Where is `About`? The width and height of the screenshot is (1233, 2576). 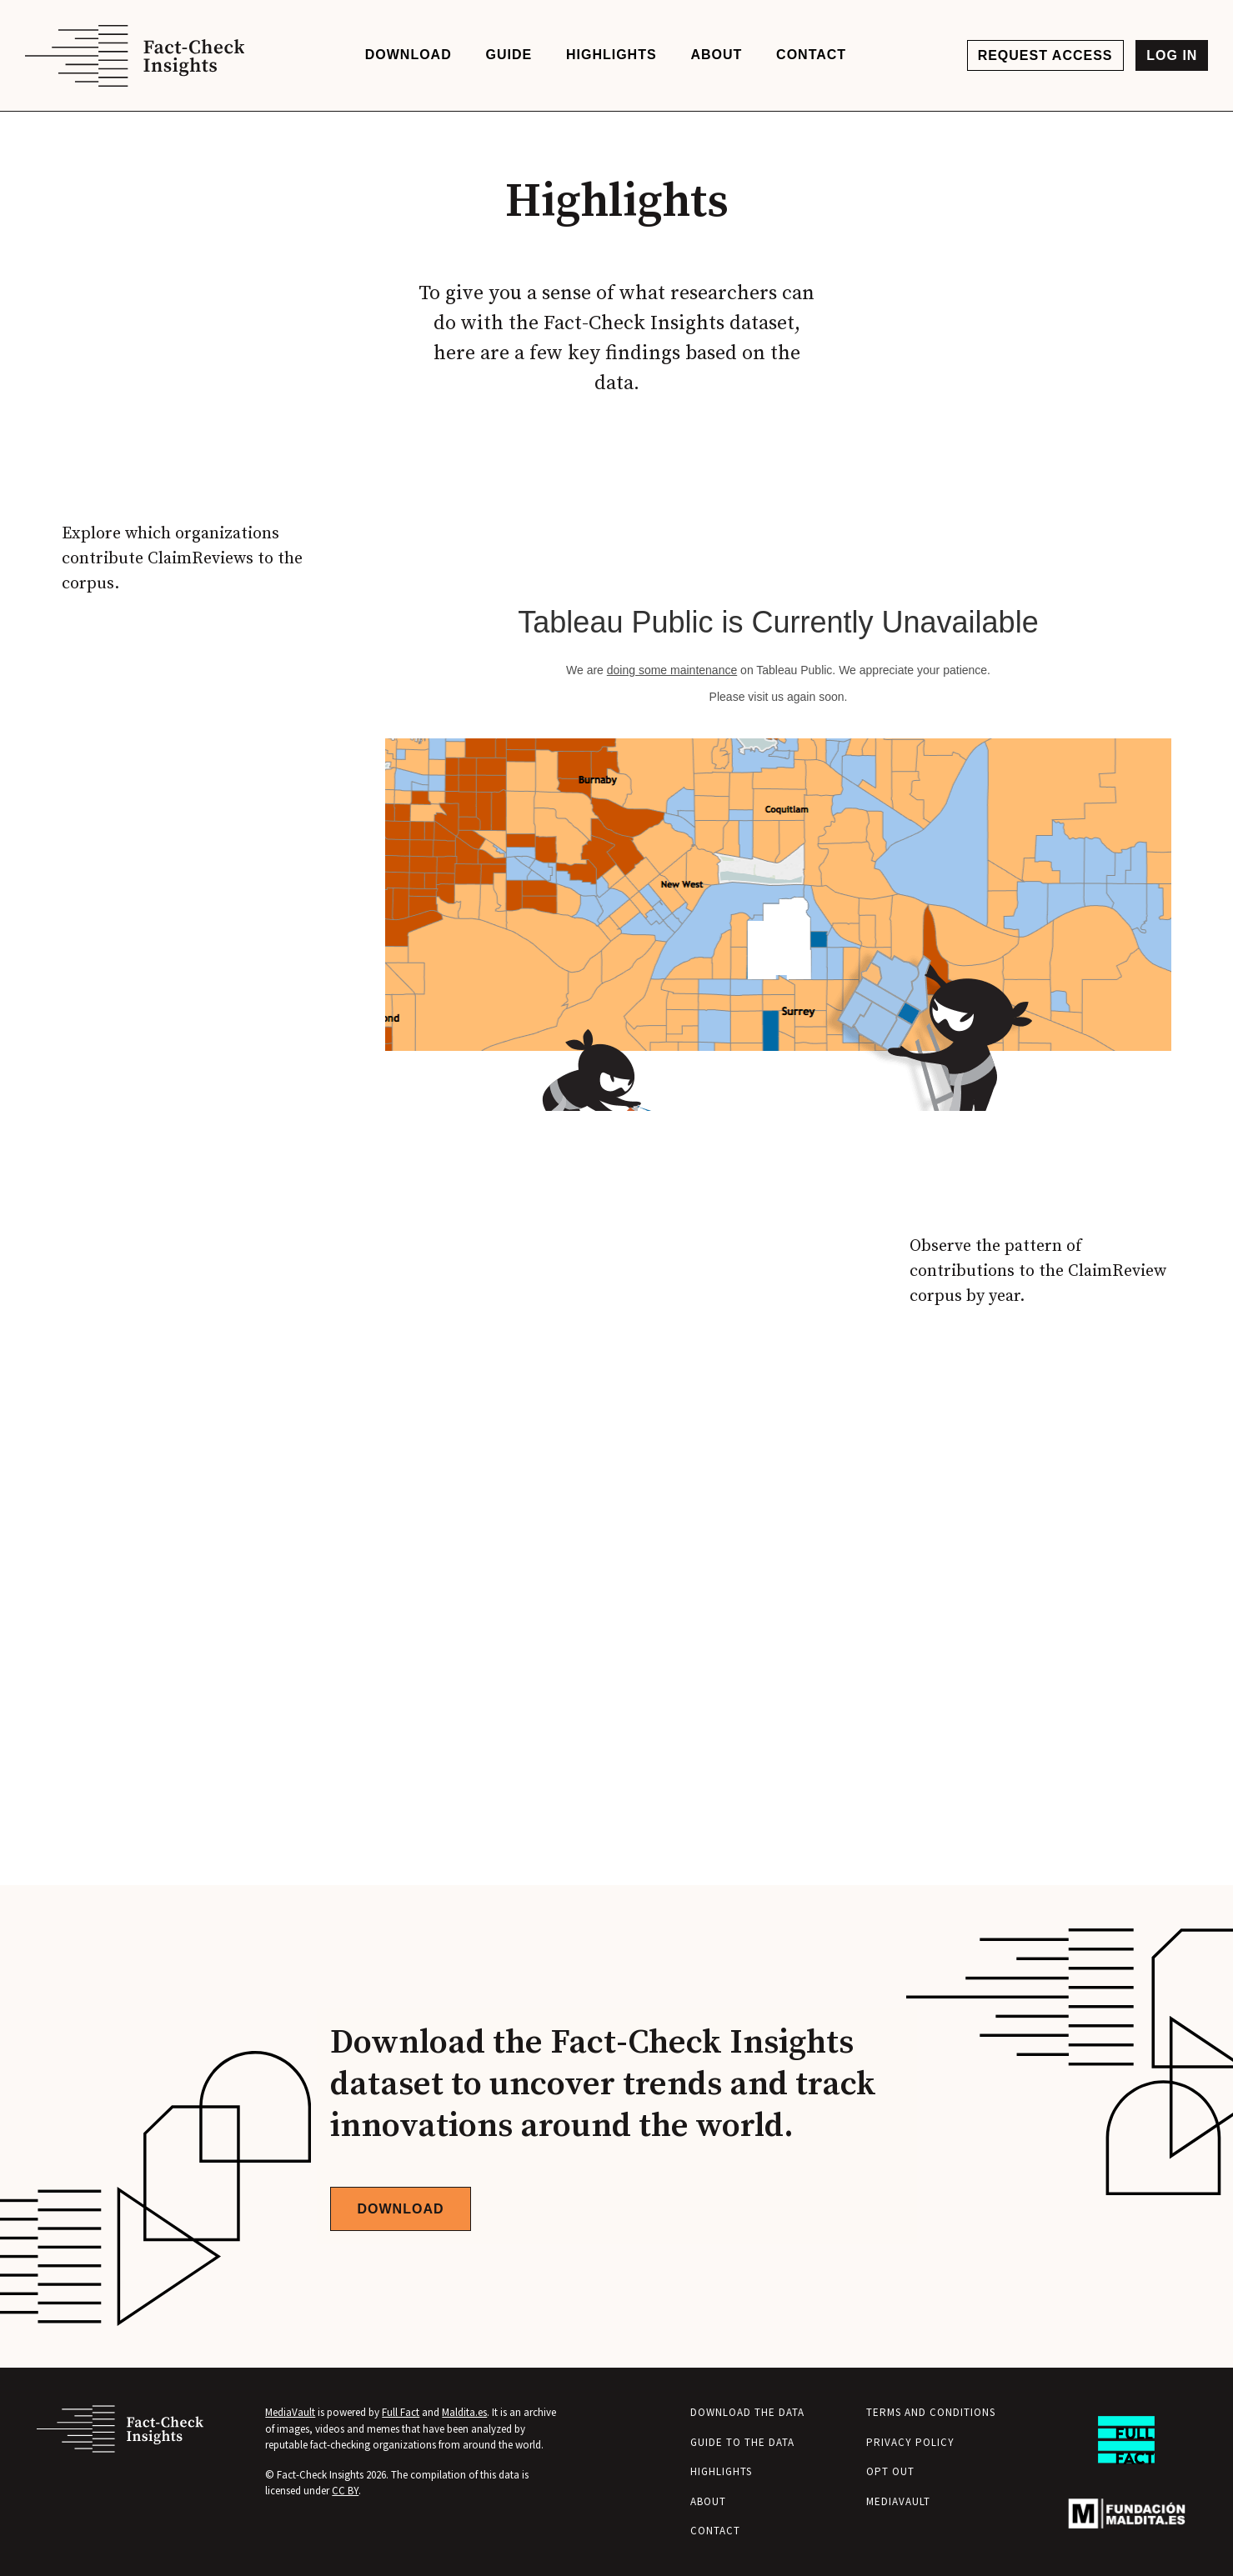
About is located at coordinates (708, 2501).